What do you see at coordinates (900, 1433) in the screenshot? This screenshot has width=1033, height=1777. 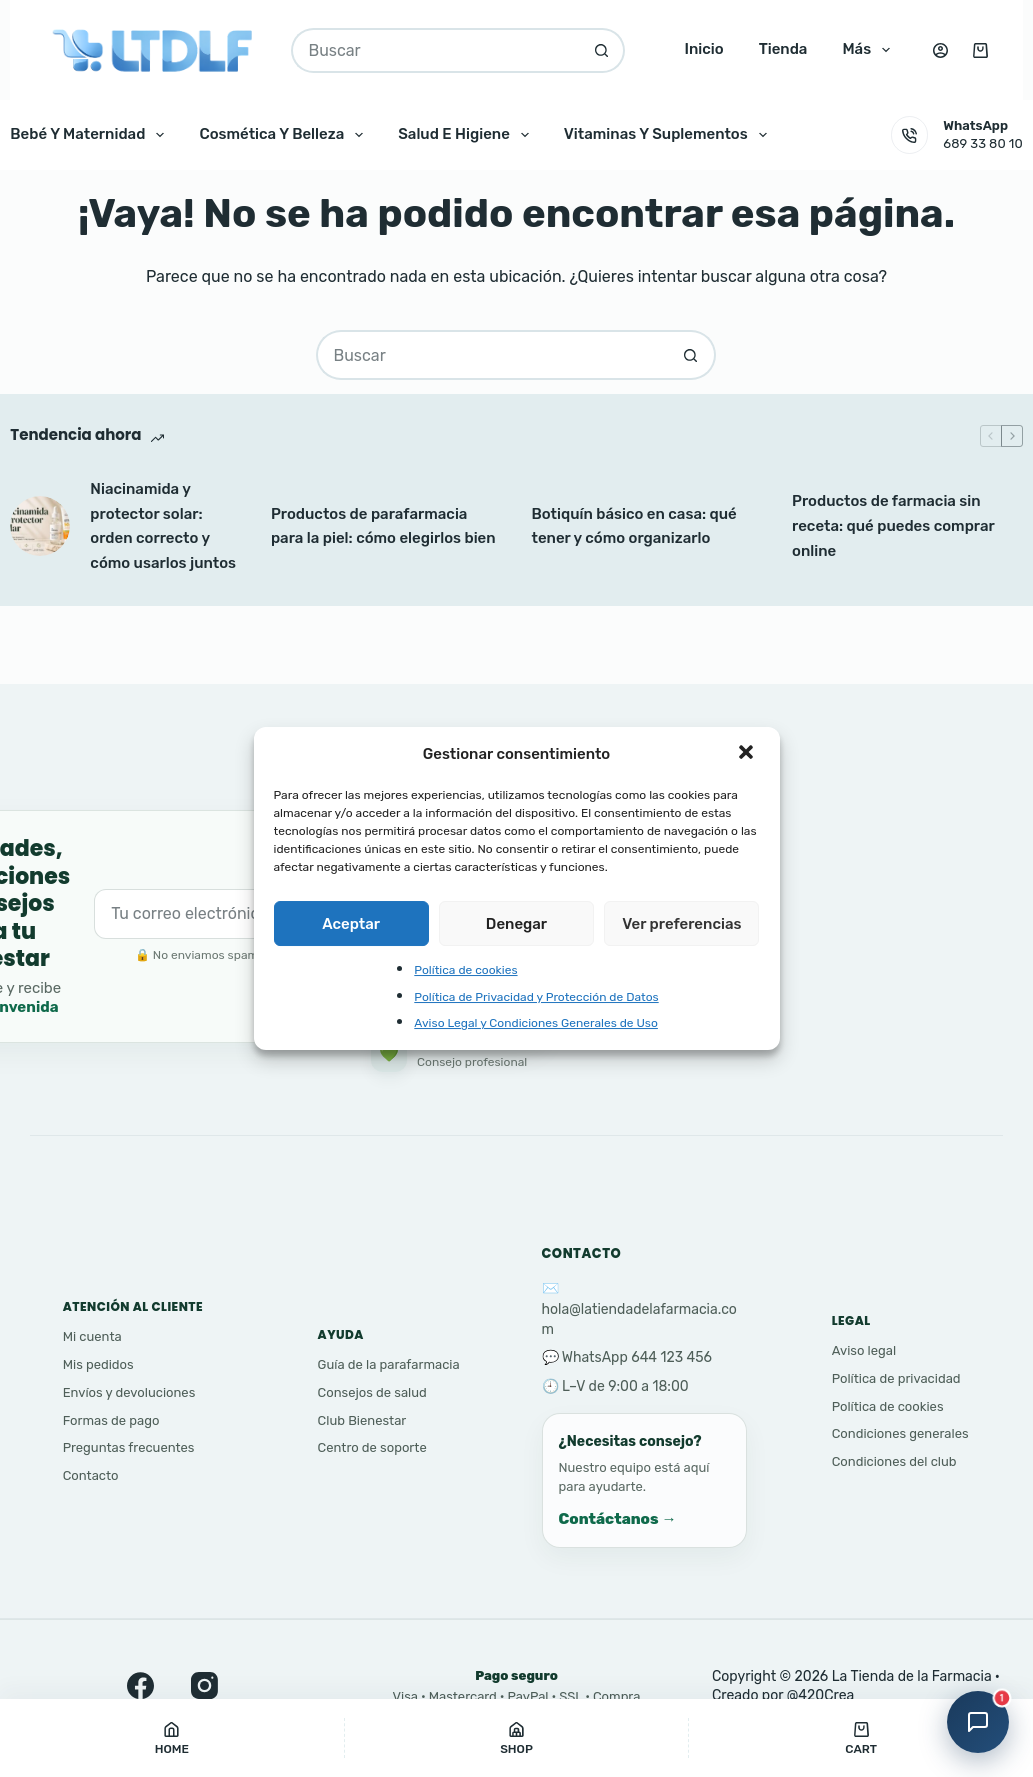 I see `Condiciones generales` at bounding box center [900, 1433].